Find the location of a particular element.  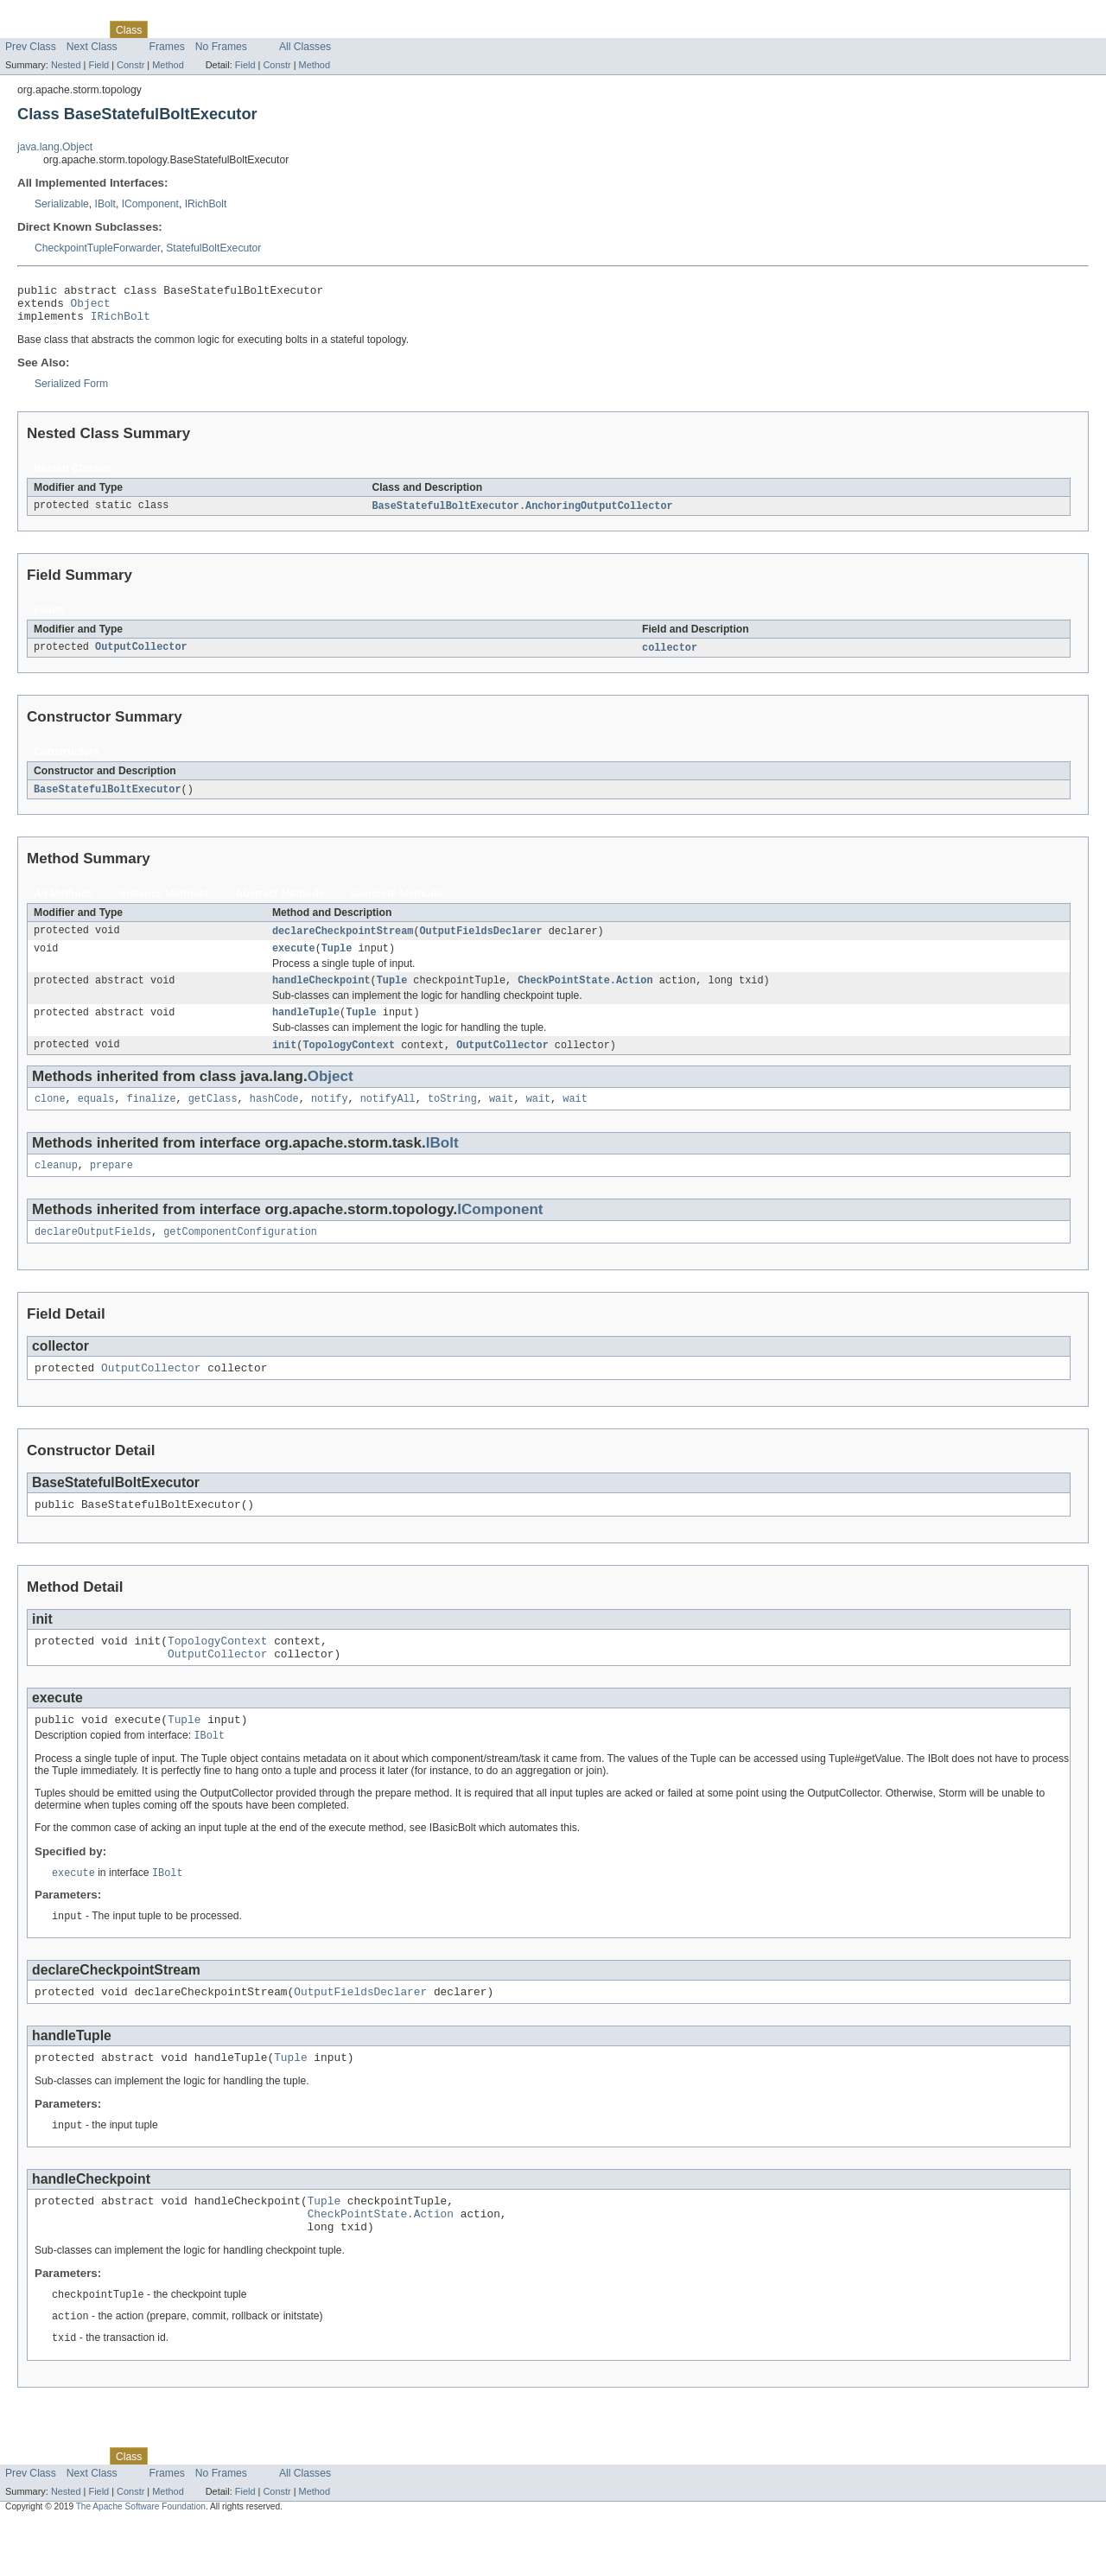

declareCheckpointStream is located at coordinates (342, 942).